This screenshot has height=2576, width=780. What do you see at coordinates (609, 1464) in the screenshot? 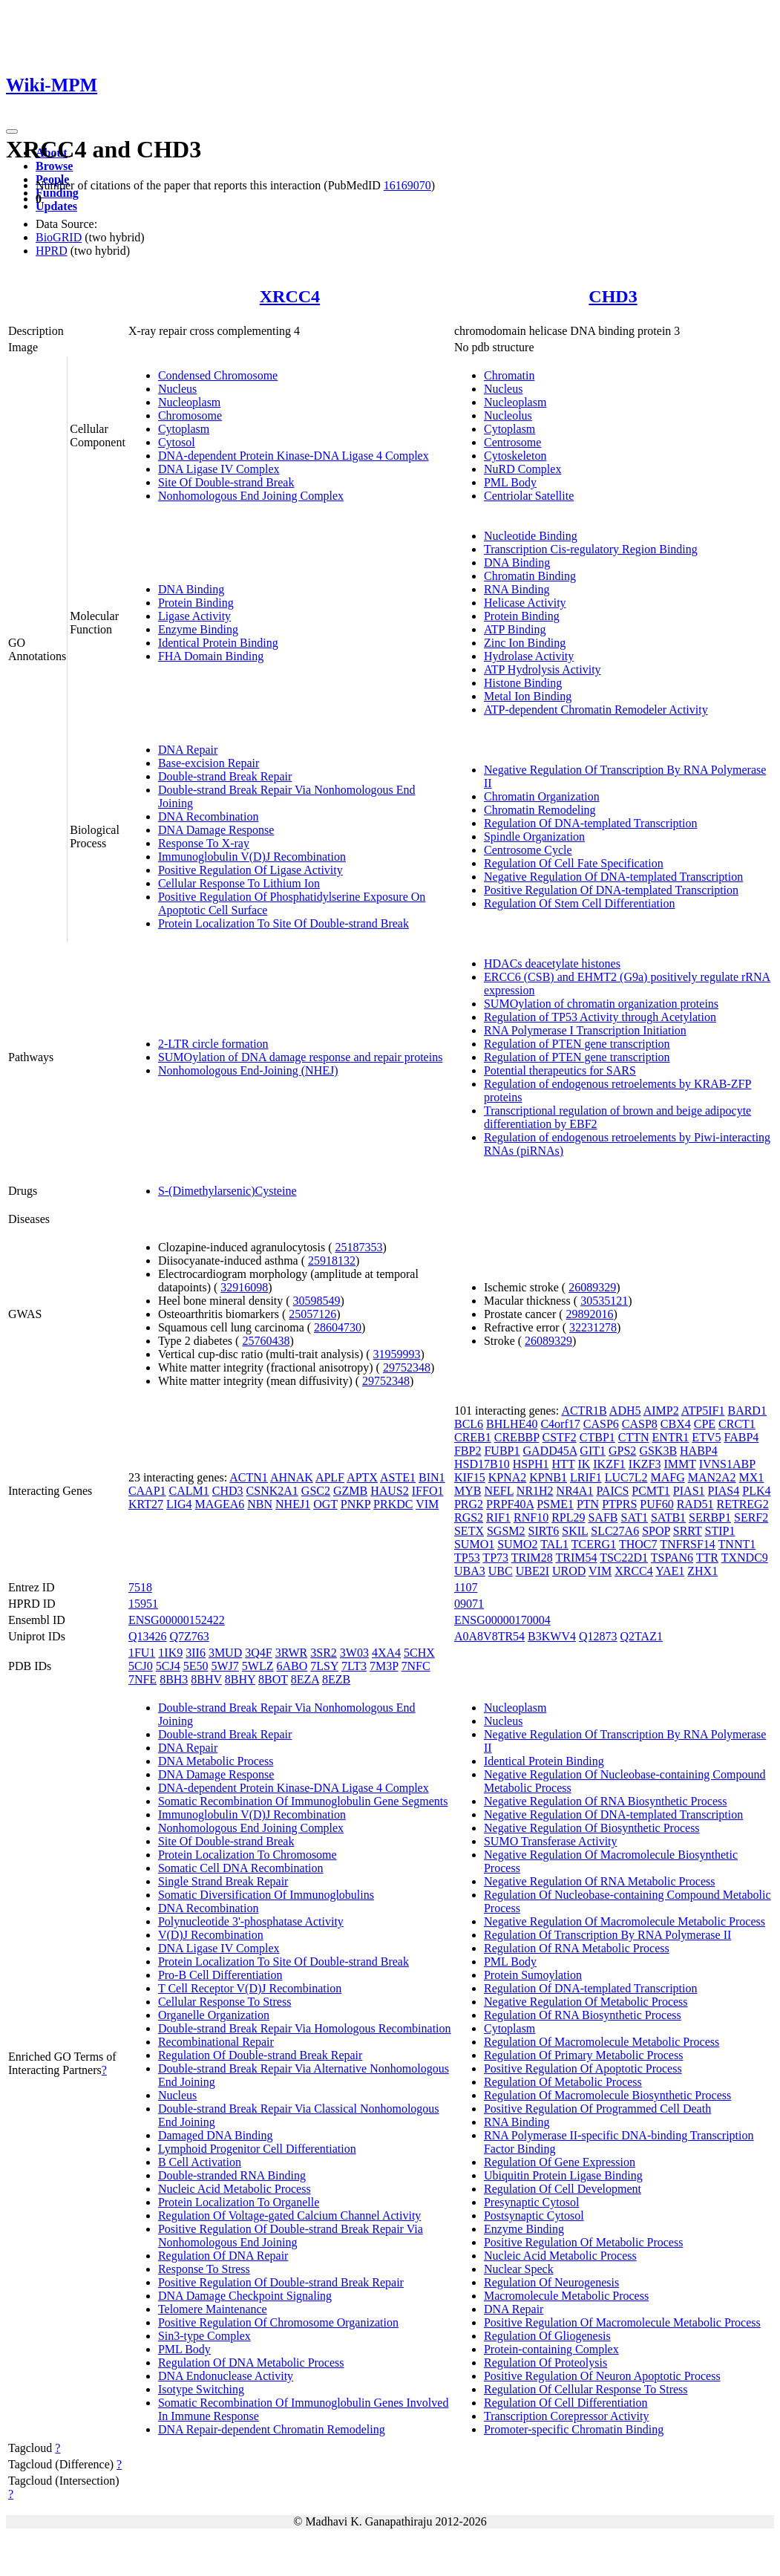
I see `IKZF1` at bounding box center [609, 1464].